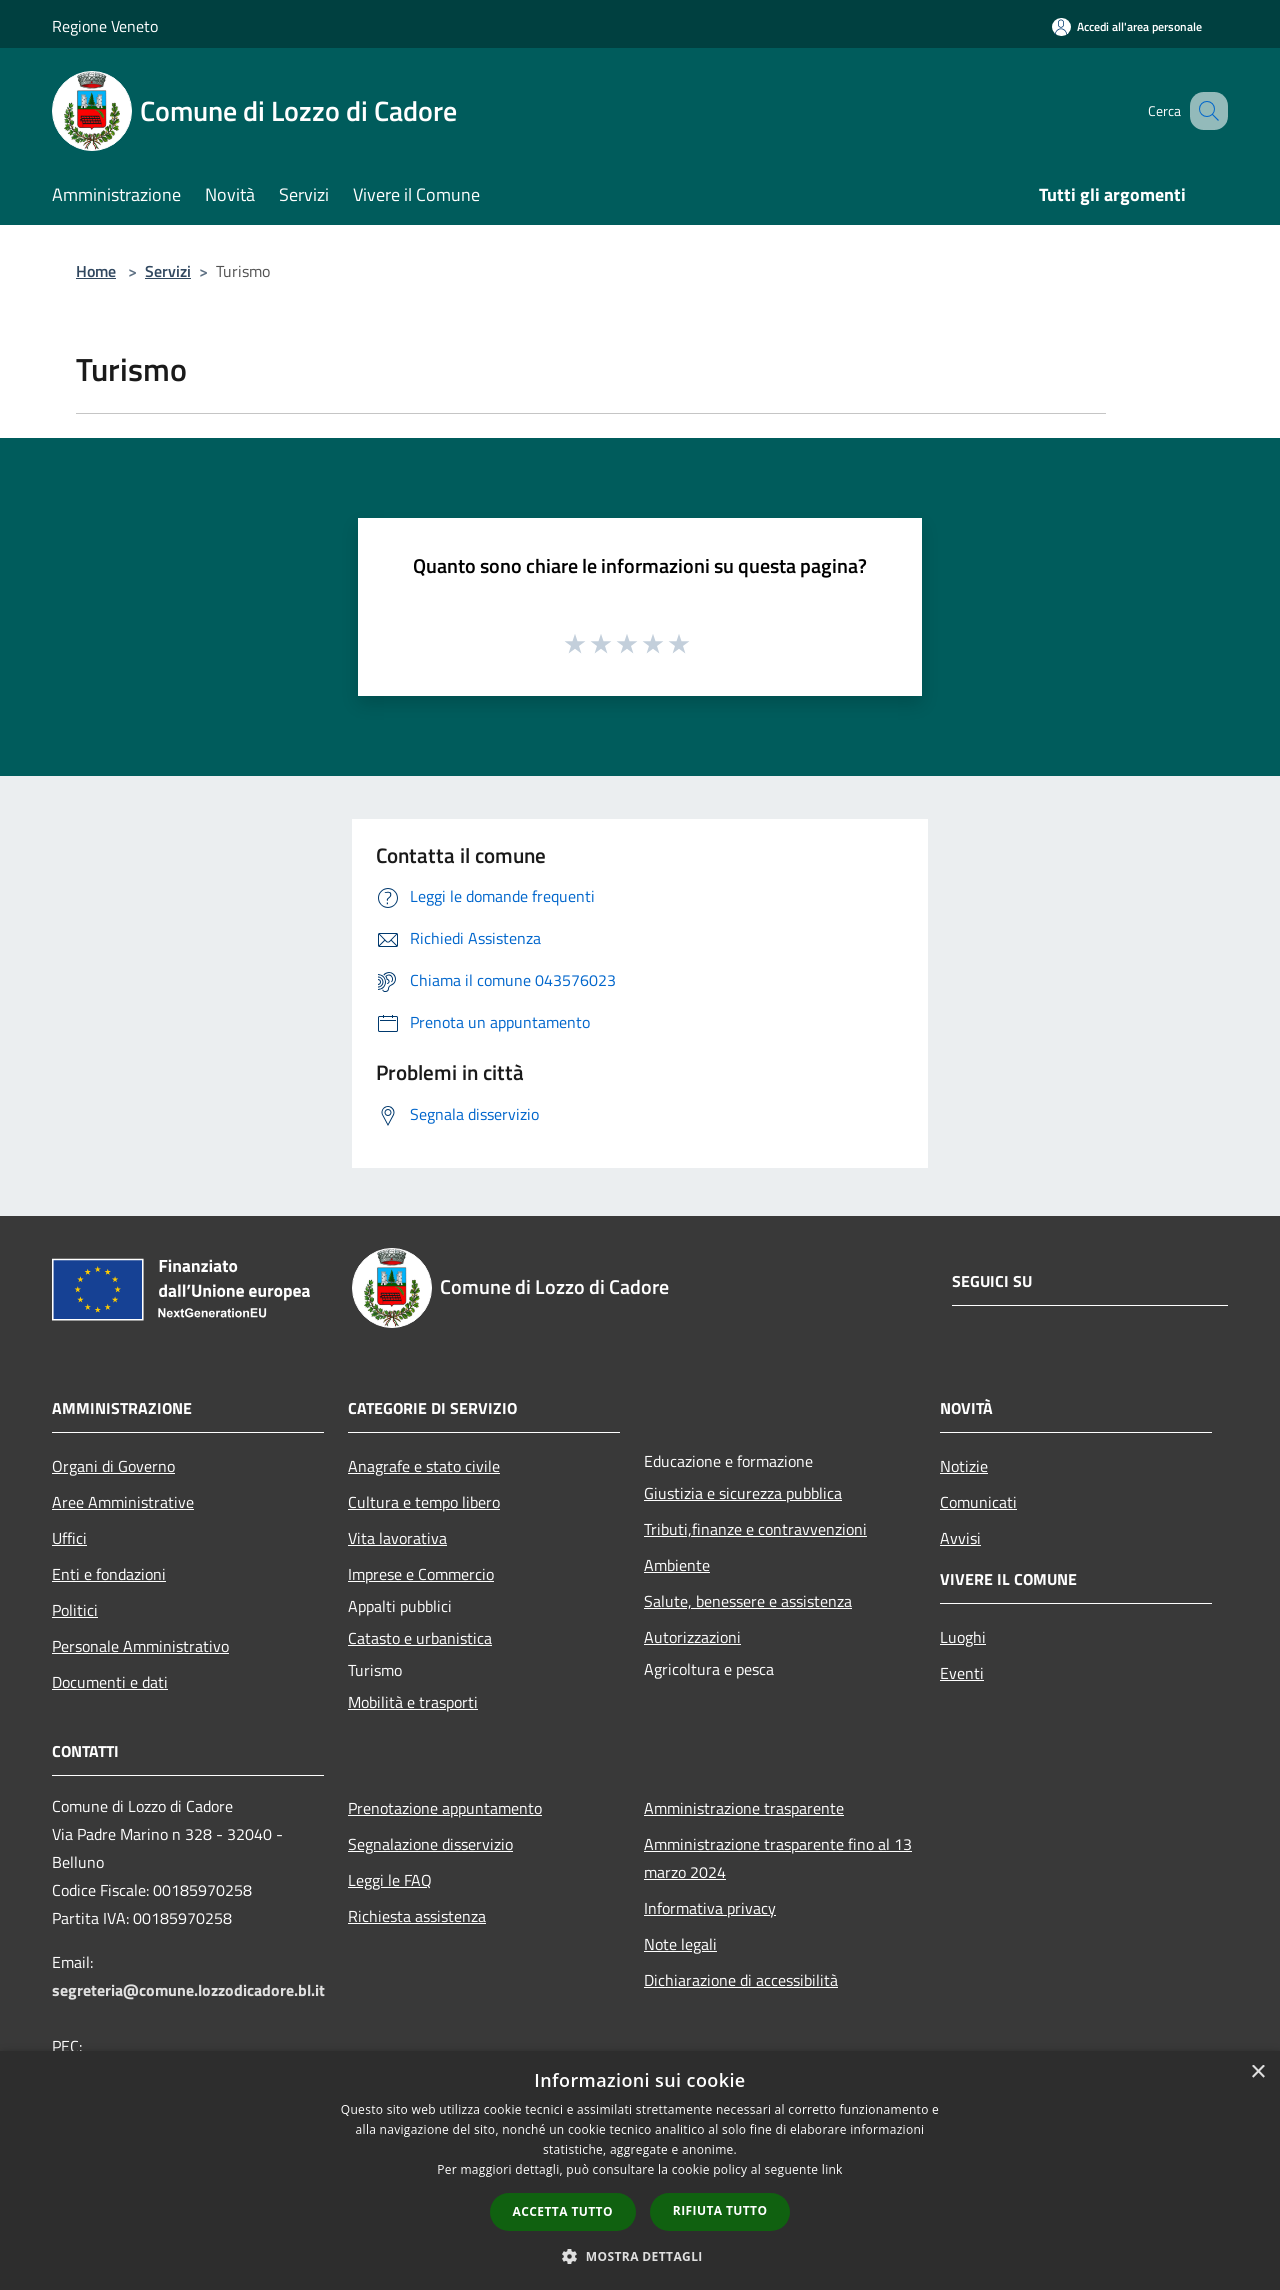  What do you see at coordinates (123, 1502) in the screenshot?
I see `Aree Amministrative` at bounding box center [123, 1502].